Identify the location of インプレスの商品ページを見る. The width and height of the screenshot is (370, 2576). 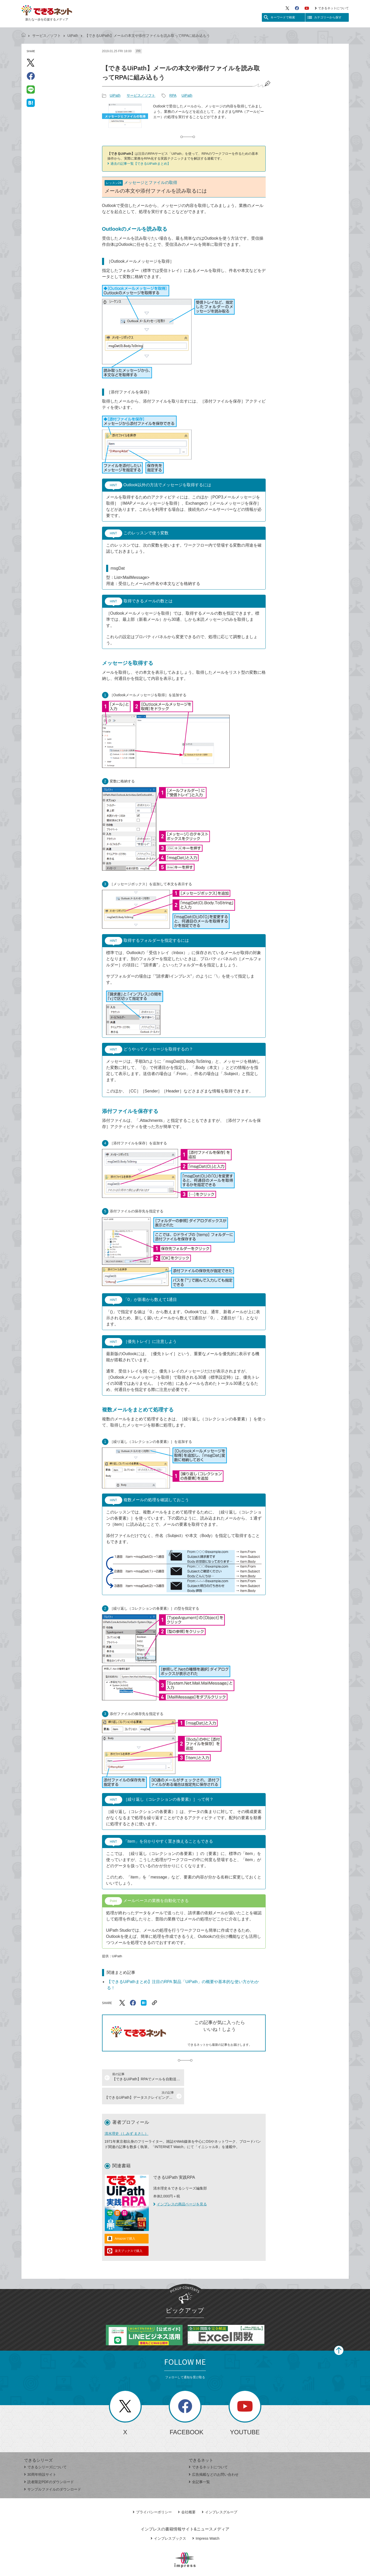
(180, 2186).